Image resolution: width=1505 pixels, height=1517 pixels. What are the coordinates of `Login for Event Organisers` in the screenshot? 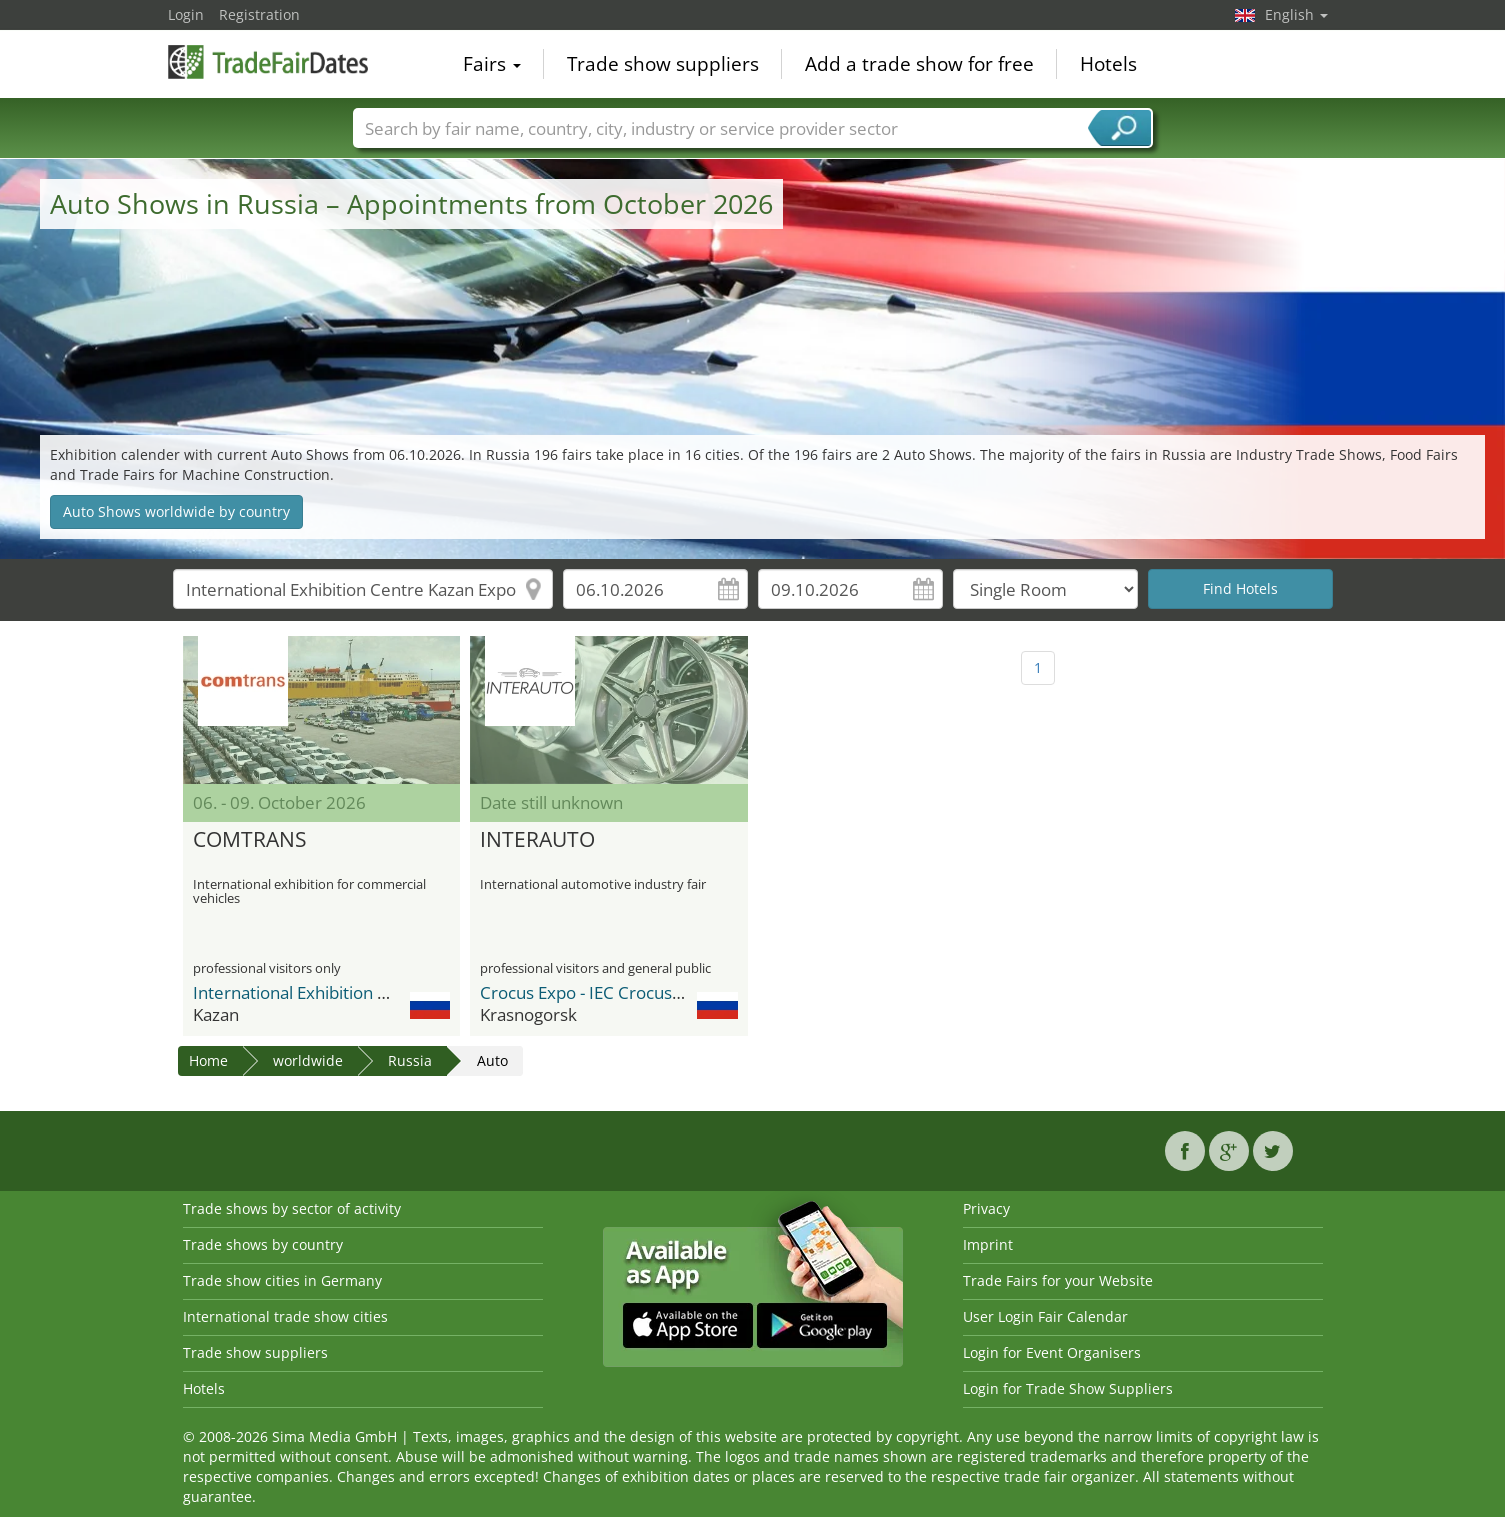 It's located at (1052, 1352).